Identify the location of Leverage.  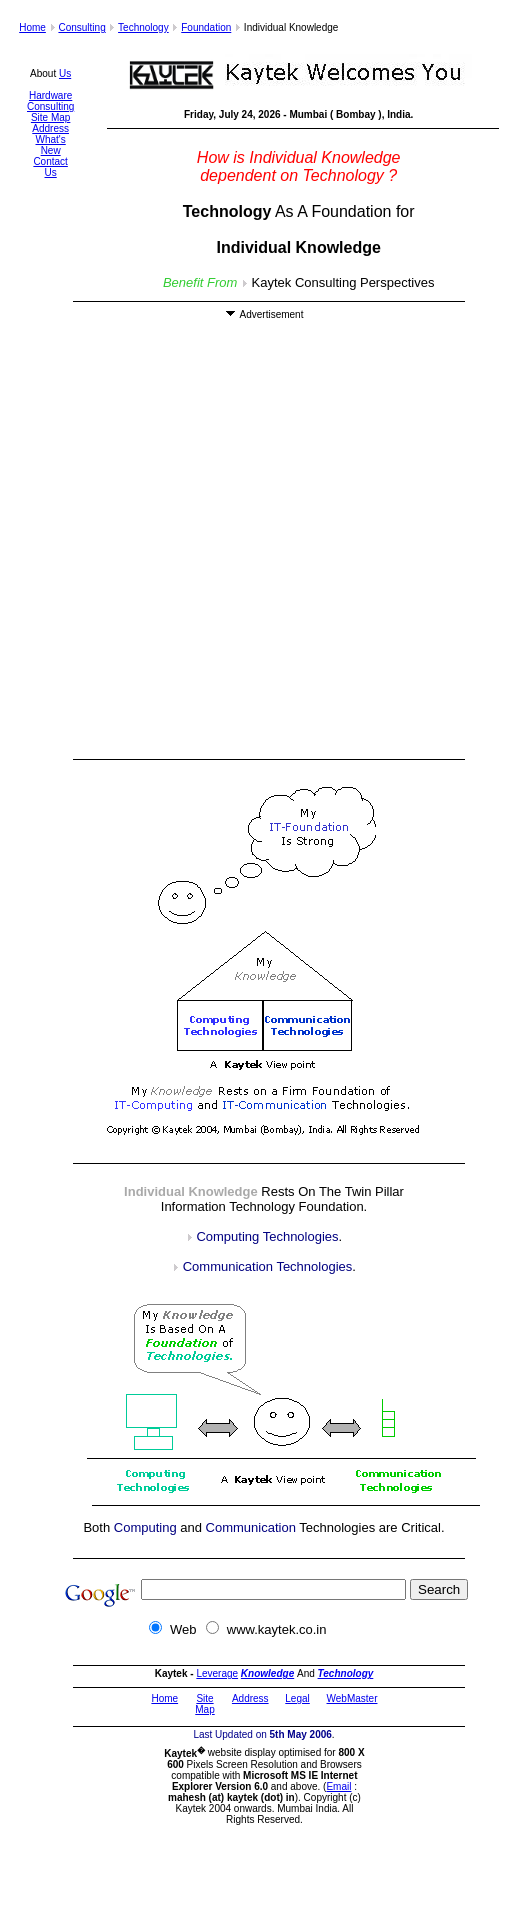
(217, 1673).